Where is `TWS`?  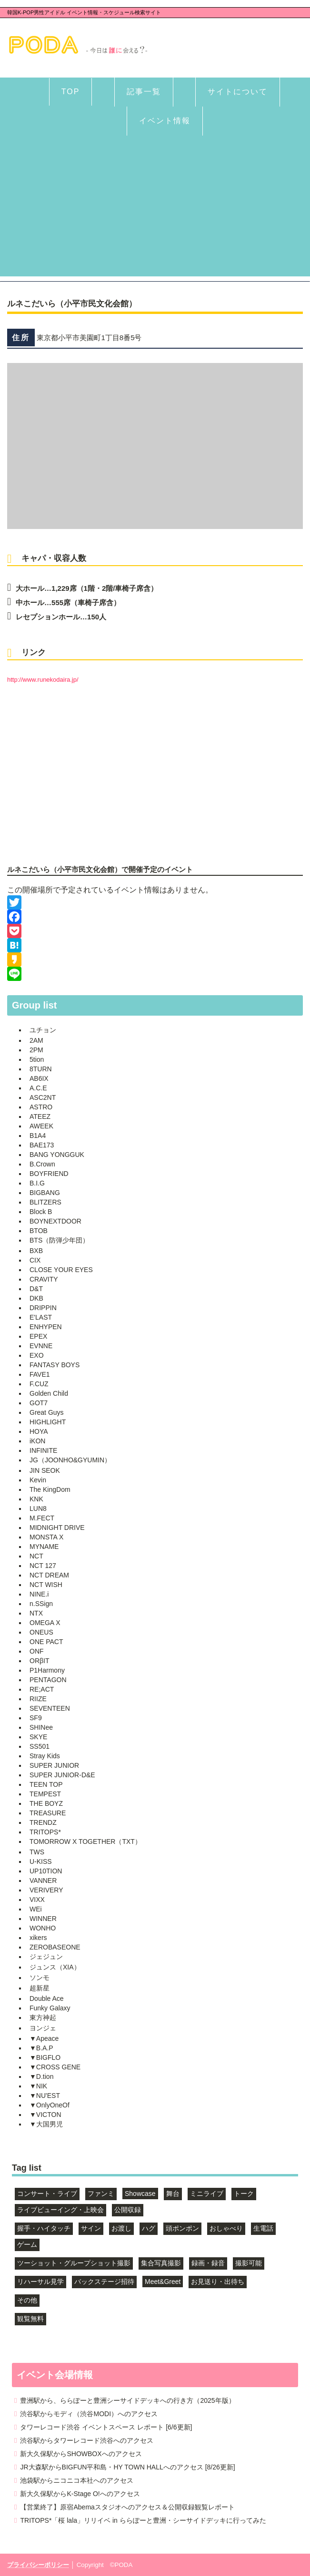 TWS is located at coordinates (37, 1852).